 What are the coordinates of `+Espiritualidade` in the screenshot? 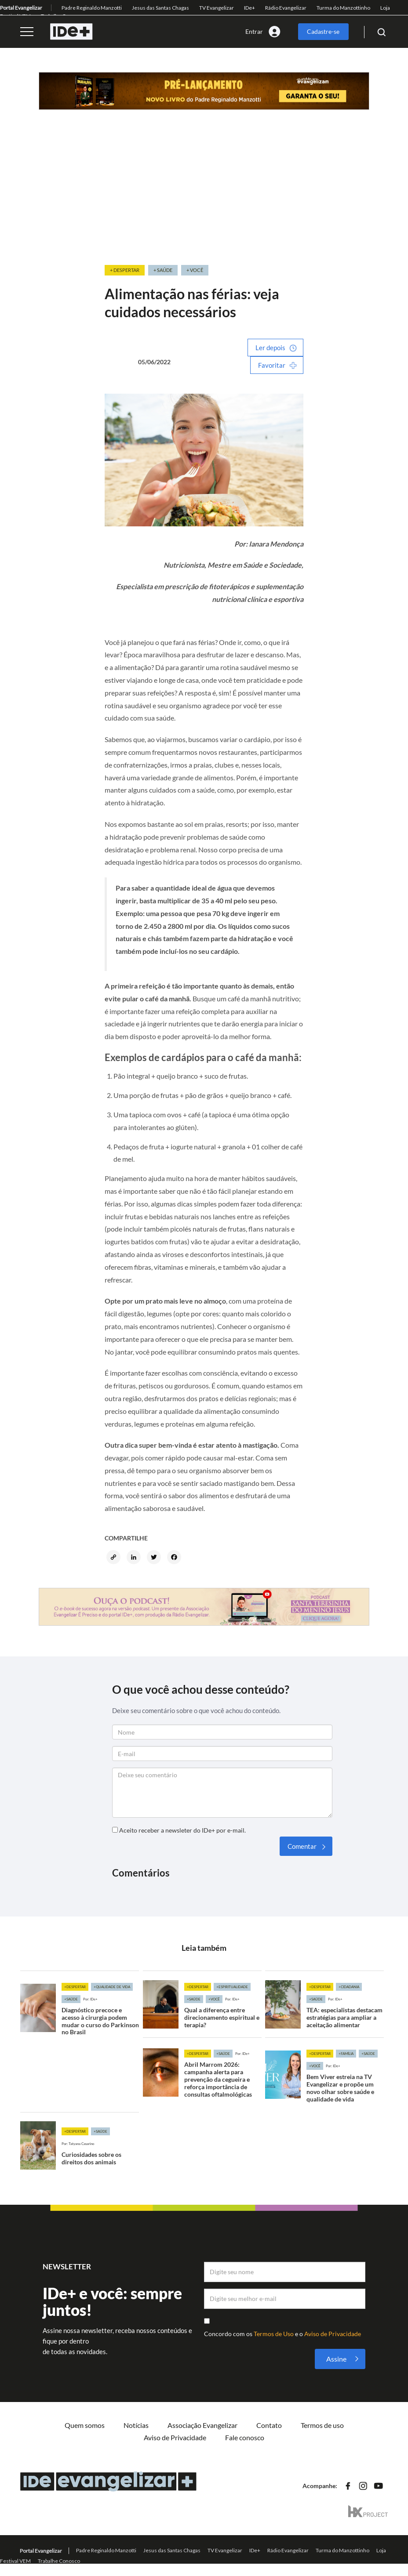 It's located at (232, 1987).